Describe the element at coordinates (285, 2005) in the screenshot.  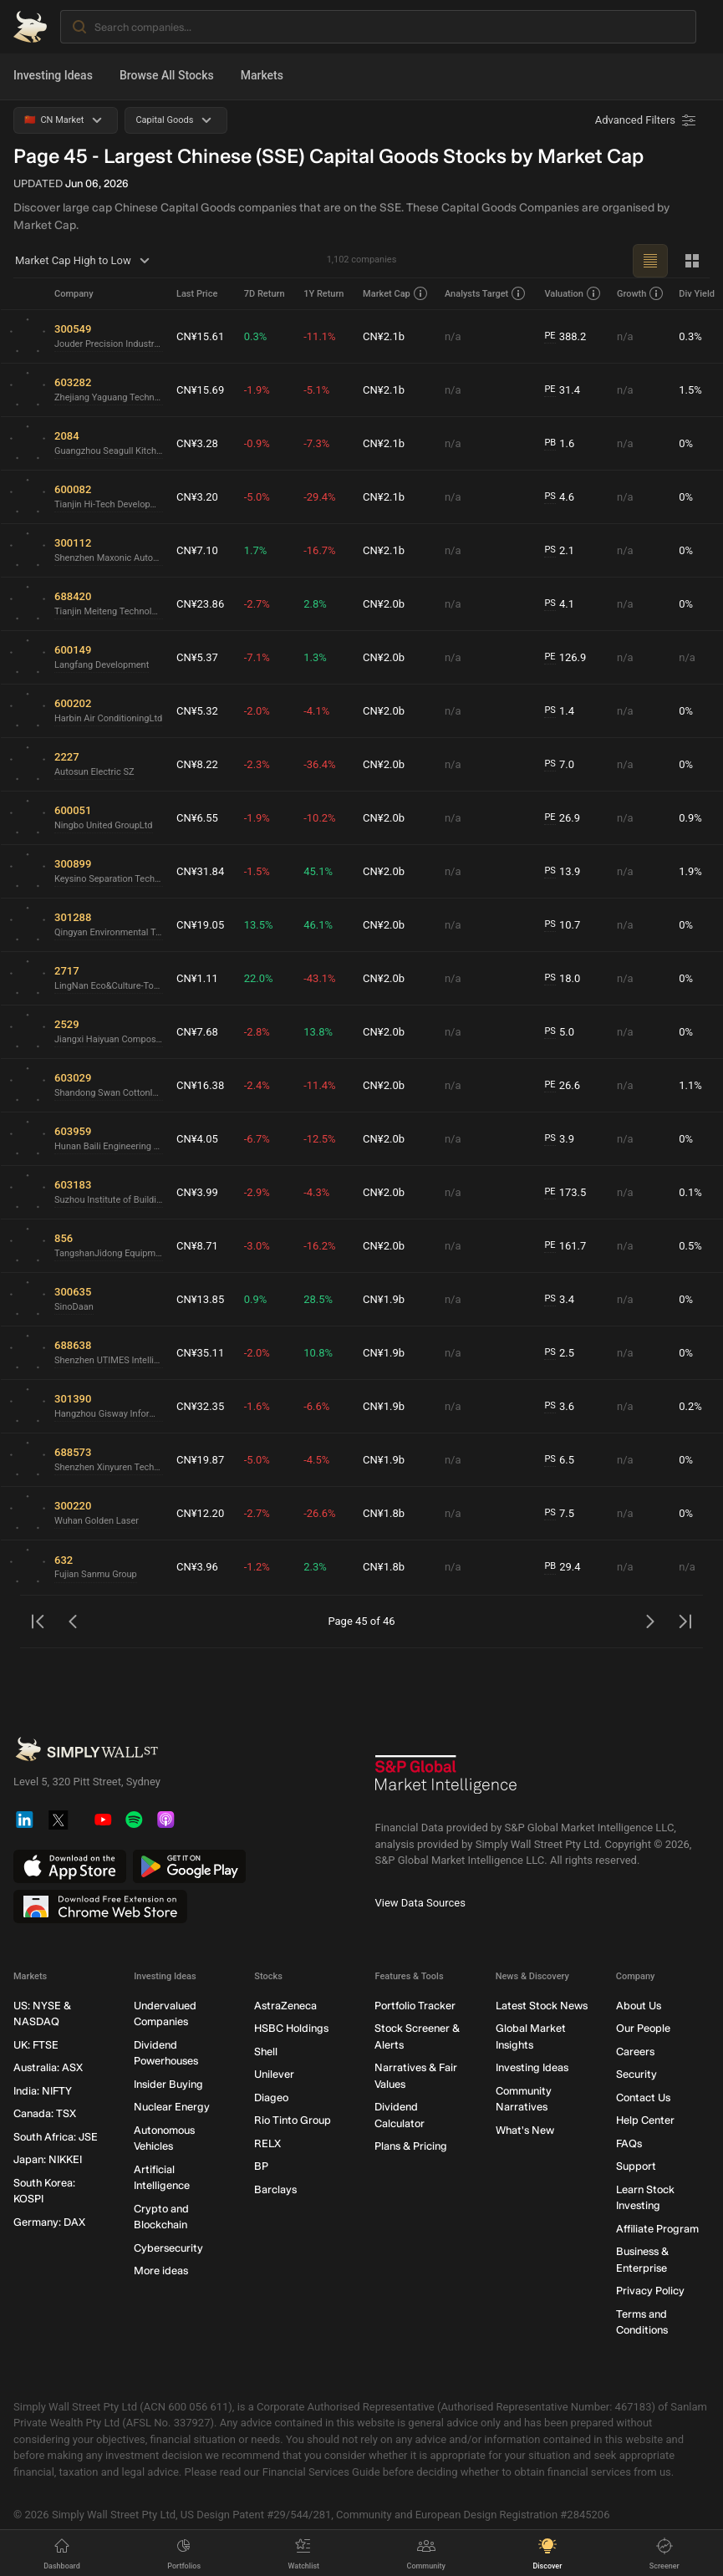
I see `AstraZeneca` at that location.